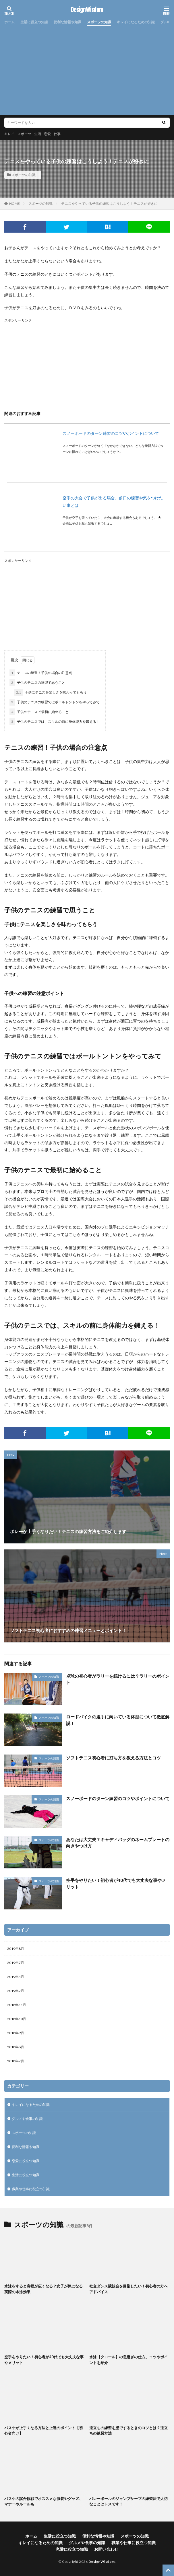 This screenshot has height=2576, width=174. What do you see at coordinates (47, 134) in the screenshot?
I see `恋愛` at bounding box center [47, 134].